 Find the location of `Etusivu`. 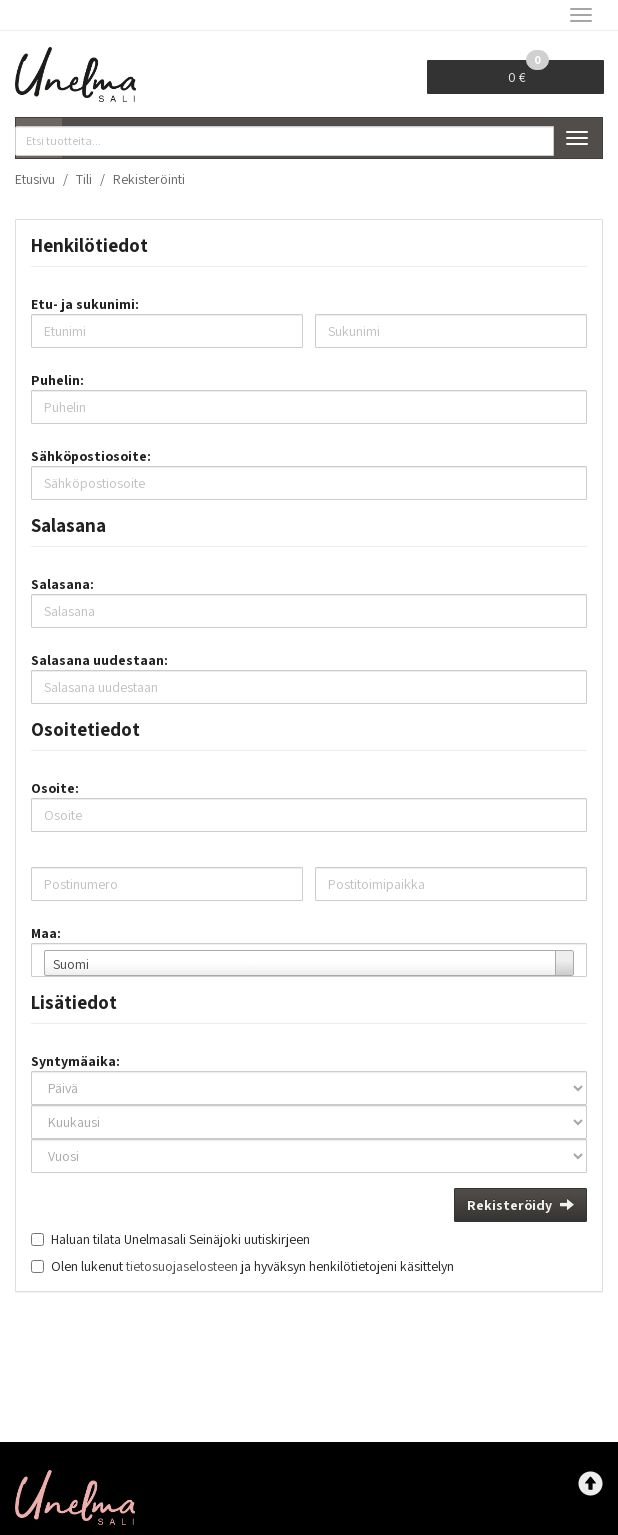

Etusivu is located at coordinates (35, 179).